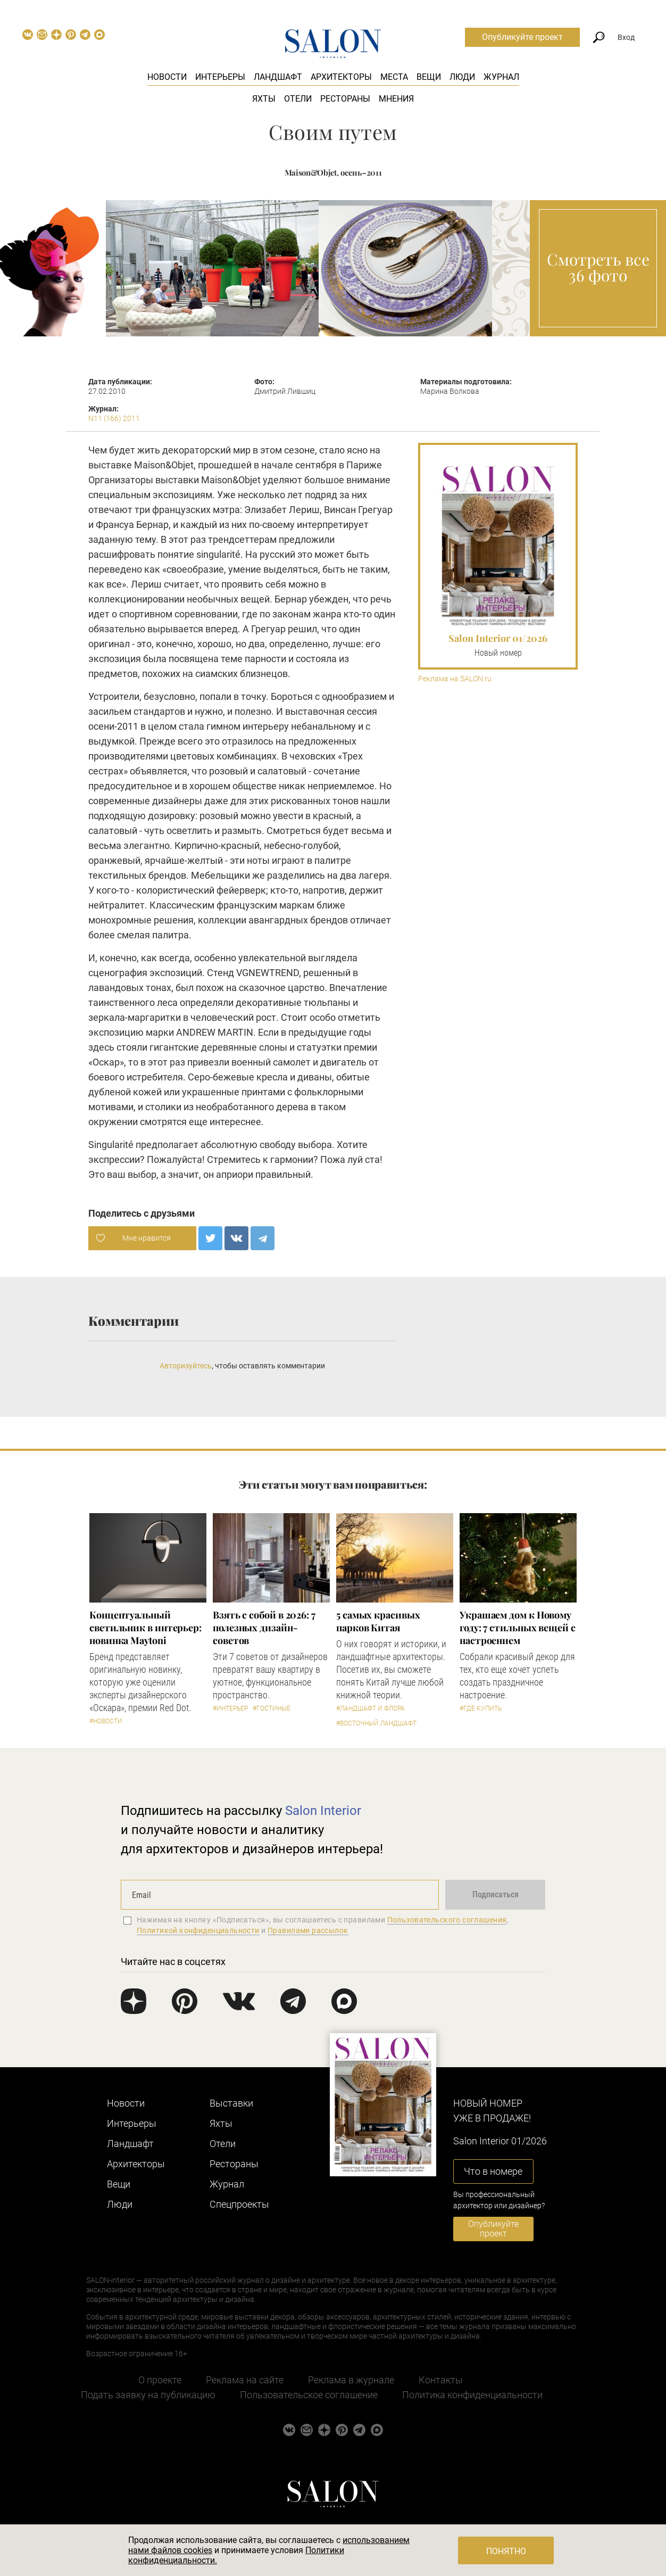 The image size is (666, 2576). Describe the element at coordinates (472, 2394) in the screenshot. I see `Политика конфиденциальности` at that location.